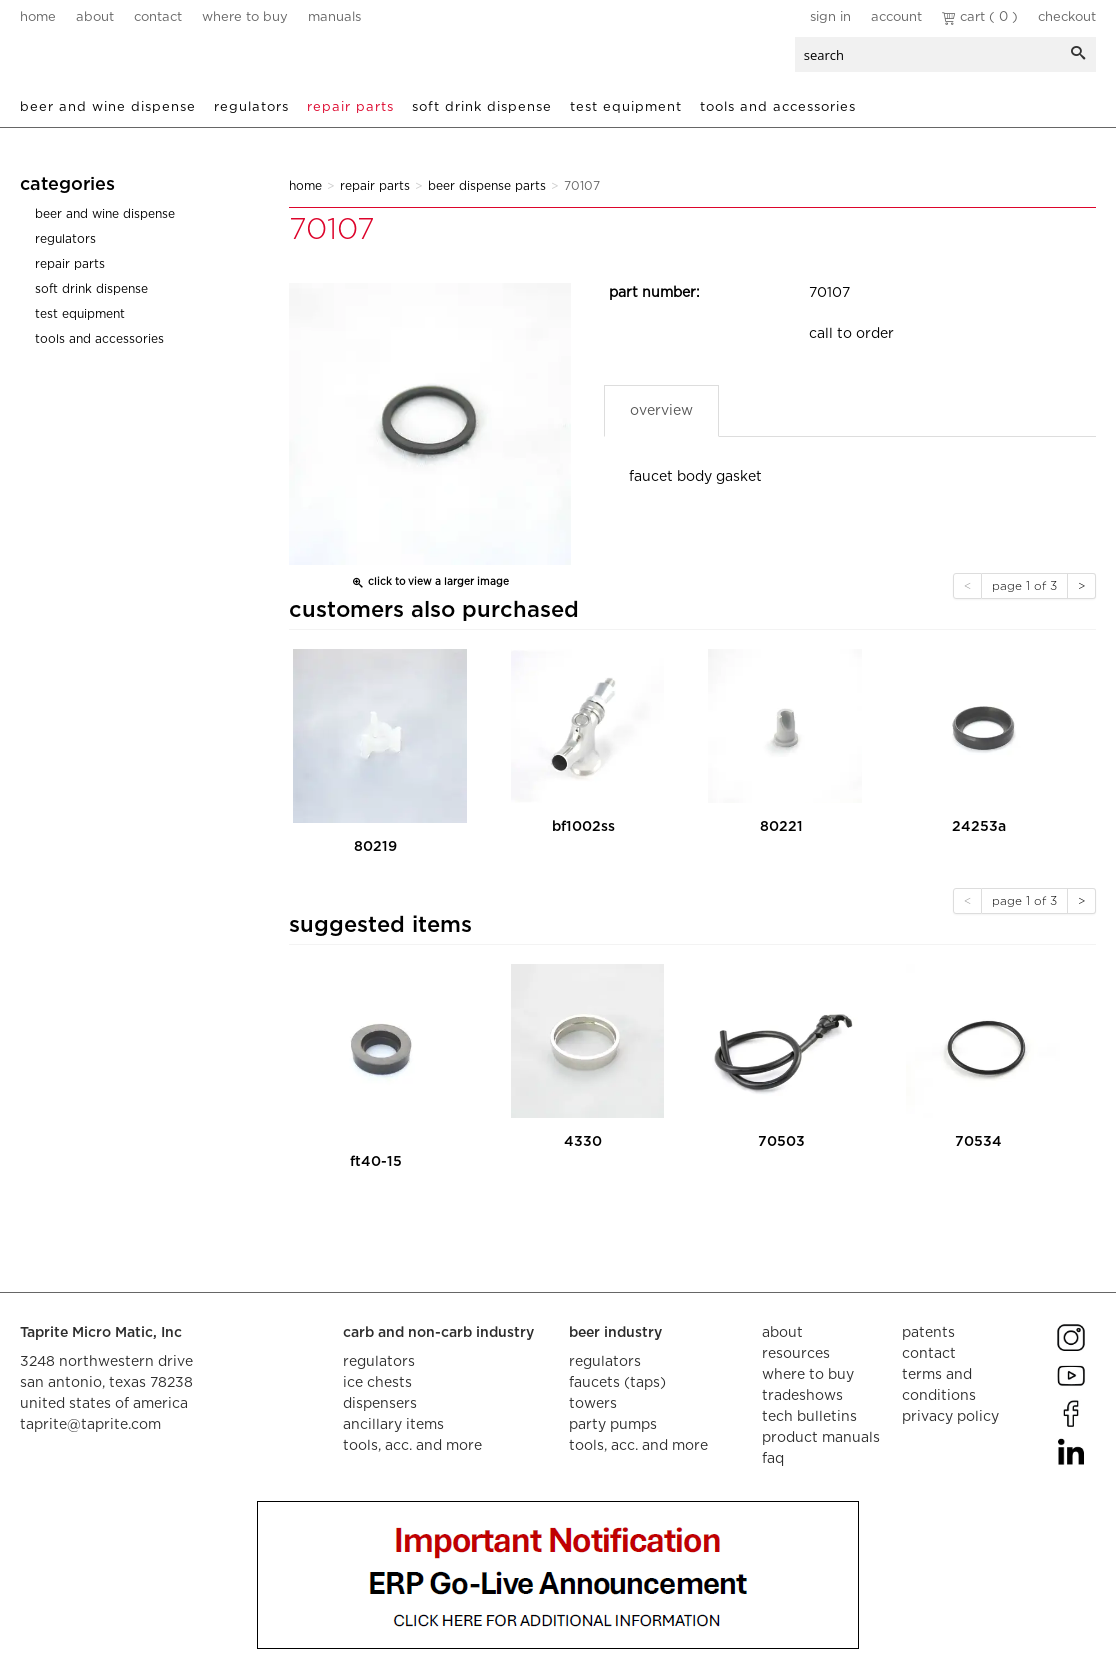 Image resolution: width=1116 pixels, height=1669 pixels. What do you see at coordinates (802, 1396) in the screenshot?
I see `tradeshows` at bounding box center [802, 1396].